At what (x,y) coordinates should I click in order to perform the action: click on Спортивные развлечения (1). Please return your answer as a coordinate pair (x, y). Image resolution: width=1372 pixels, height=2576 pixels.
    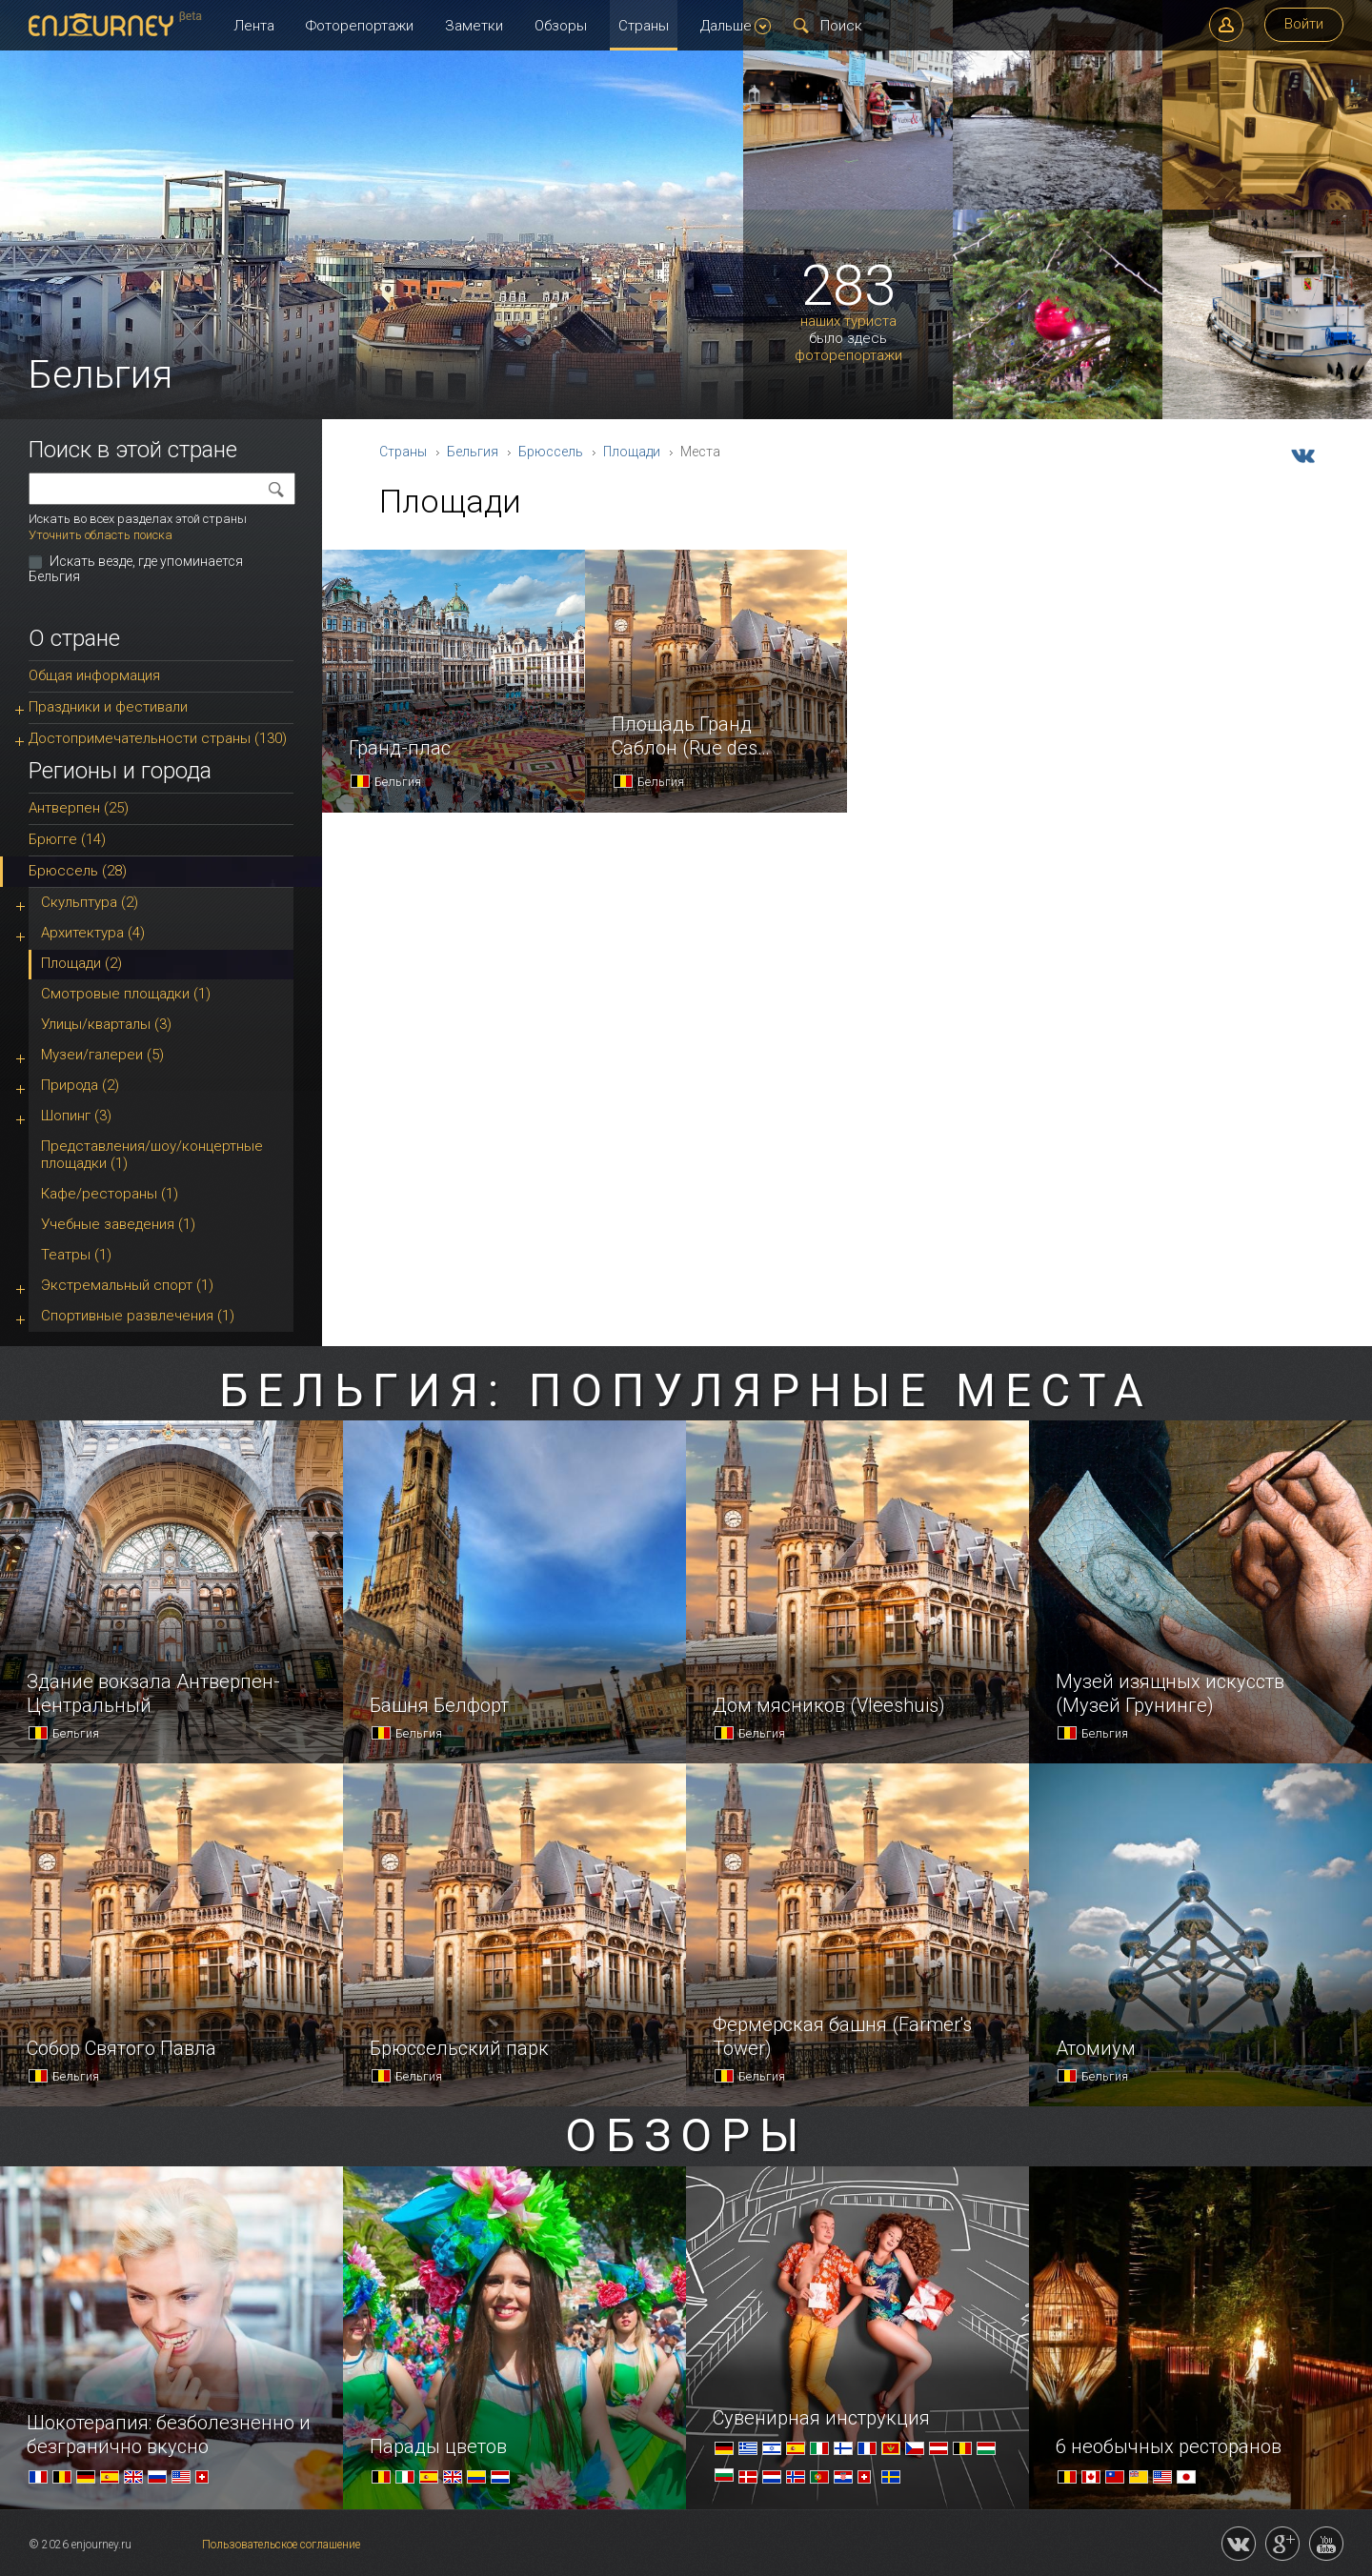
    Looking at the image, I should click on (137, 1315).